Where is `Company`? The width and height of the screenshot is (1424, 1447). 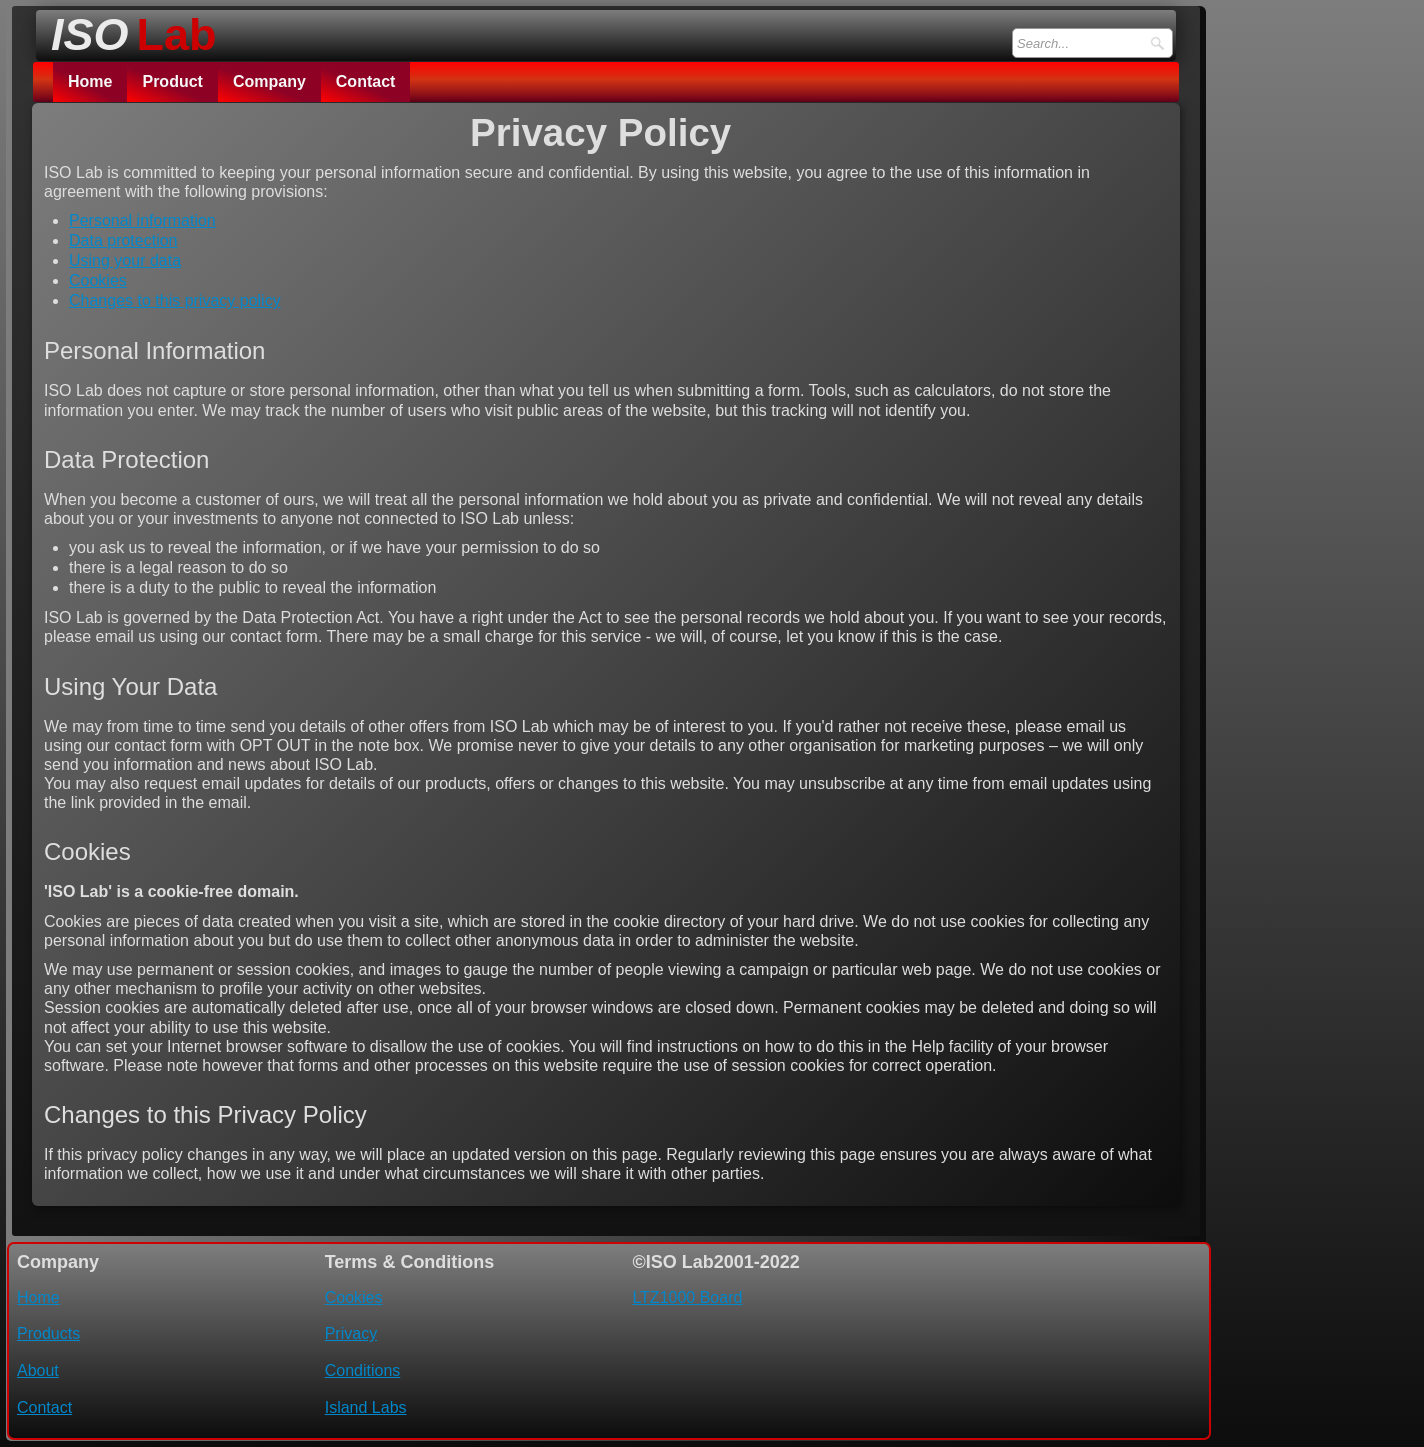 Company is located at coordinates (269, 81).